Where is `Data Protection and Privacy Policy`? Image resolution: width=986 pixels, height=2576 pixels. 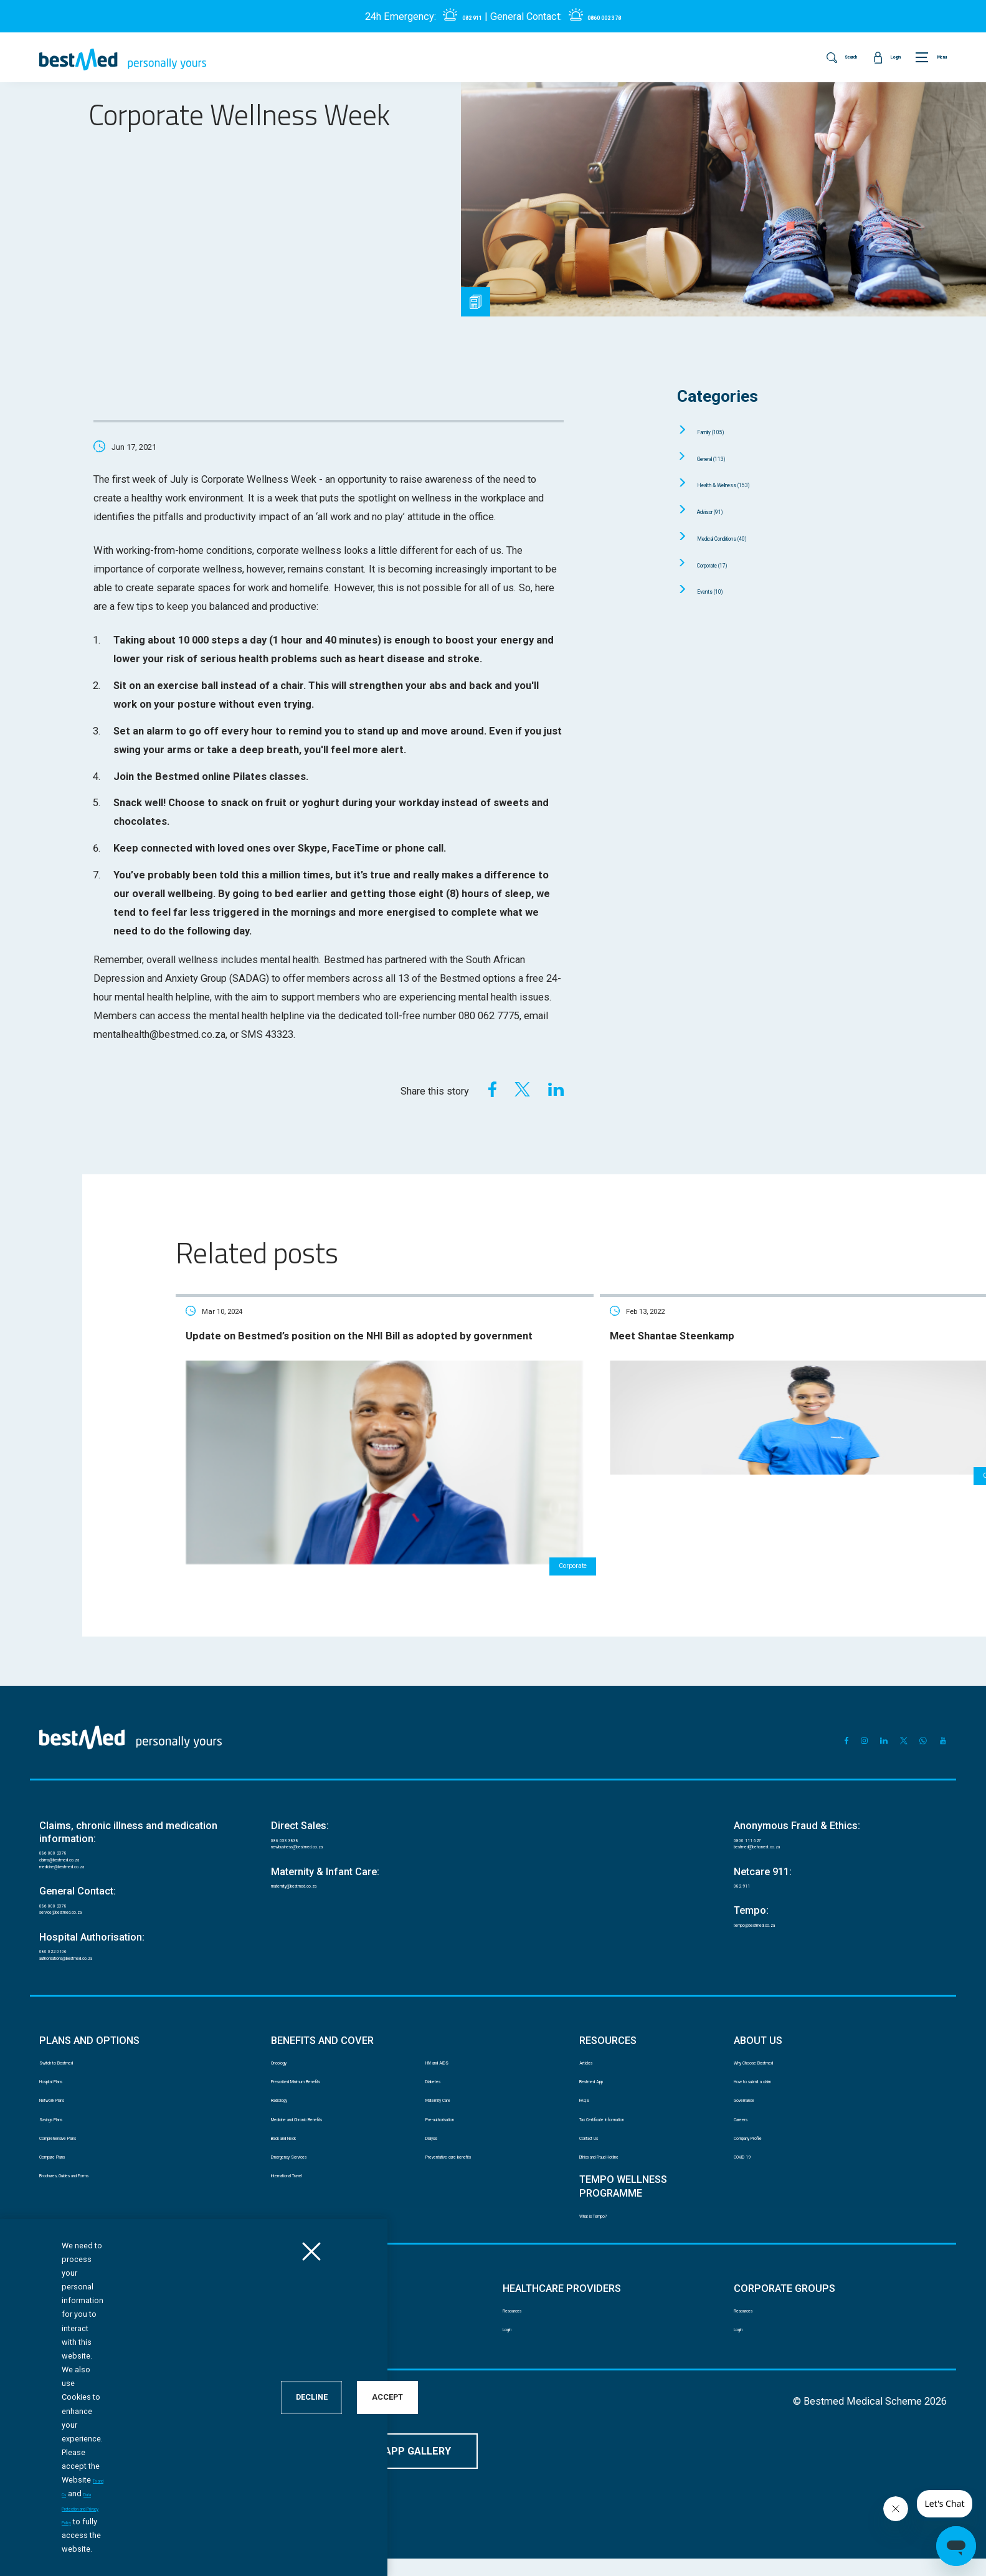 Data Protection and Privacy Policy is located at coordinates (289, 2549).